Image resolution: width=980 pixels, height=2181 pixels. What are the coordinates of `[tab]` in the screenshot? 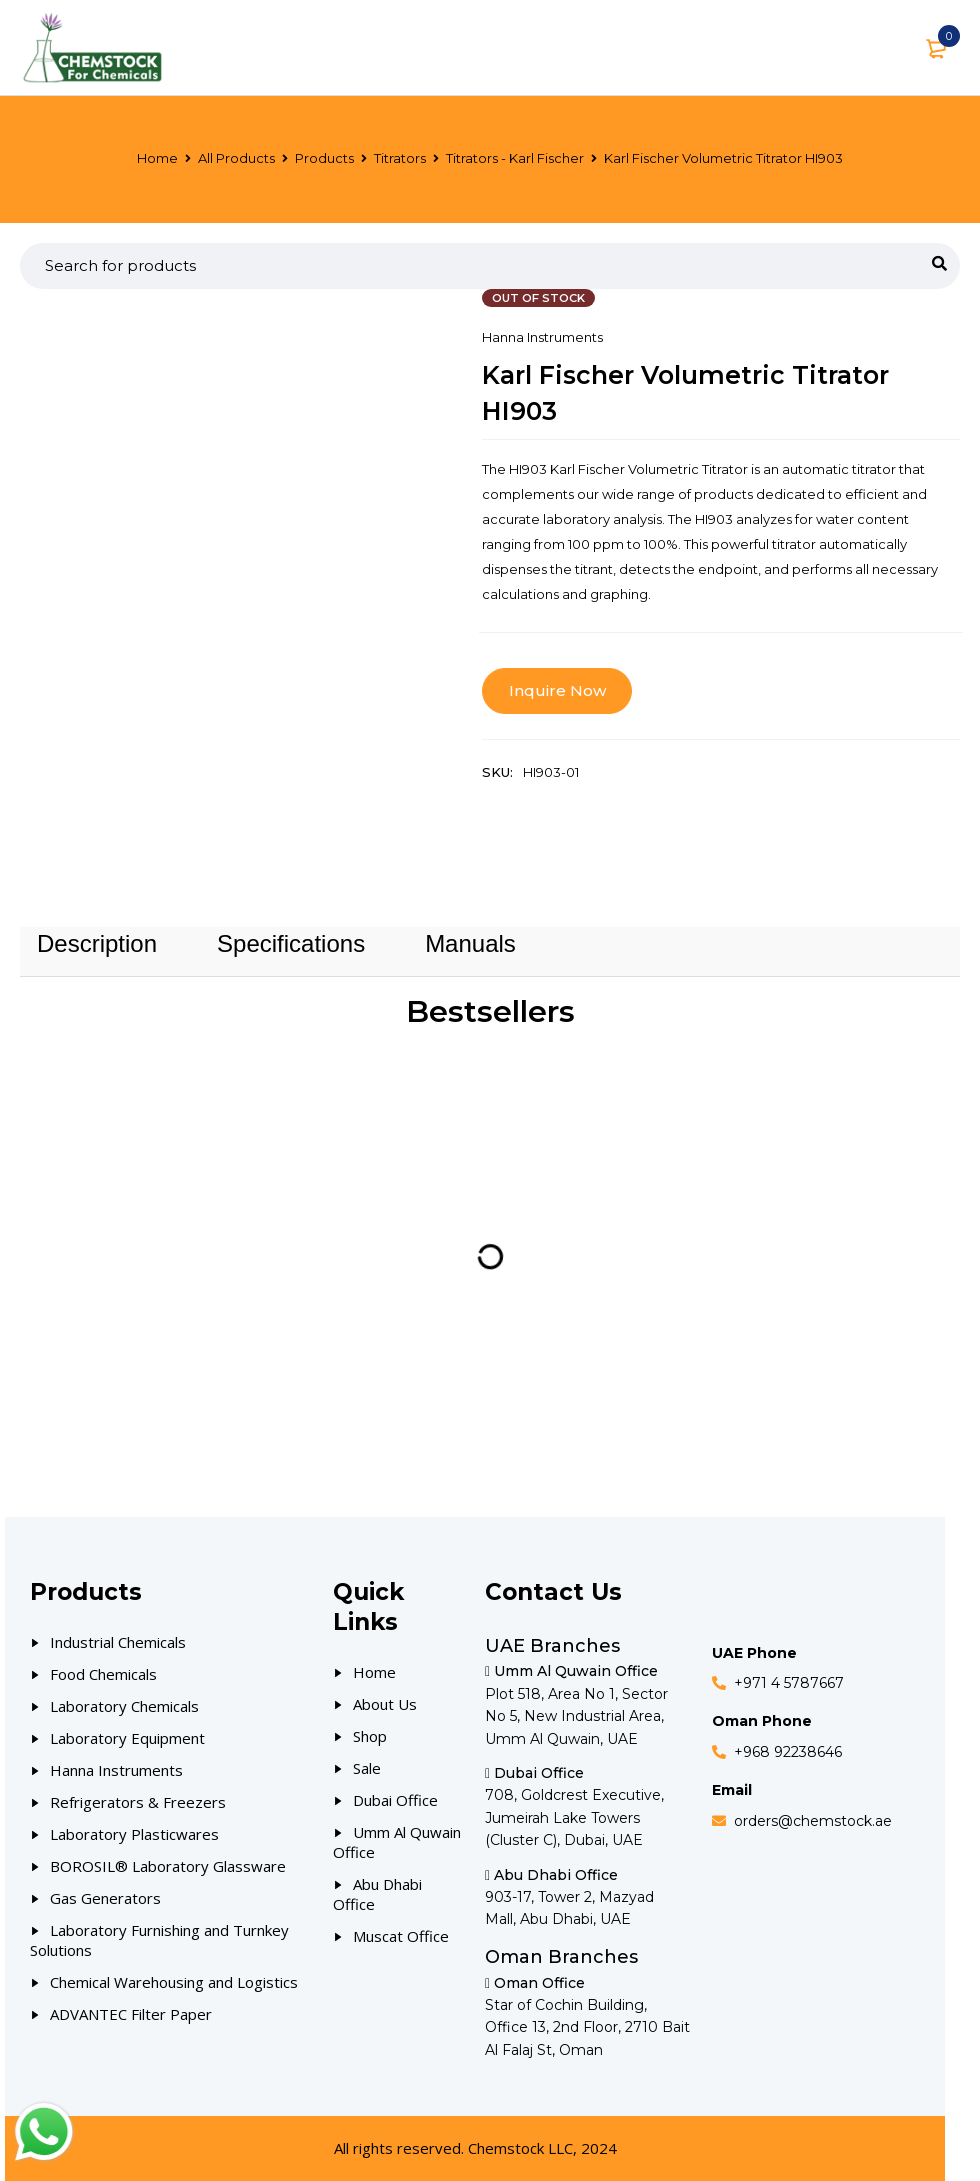 It's located at (97, 944).